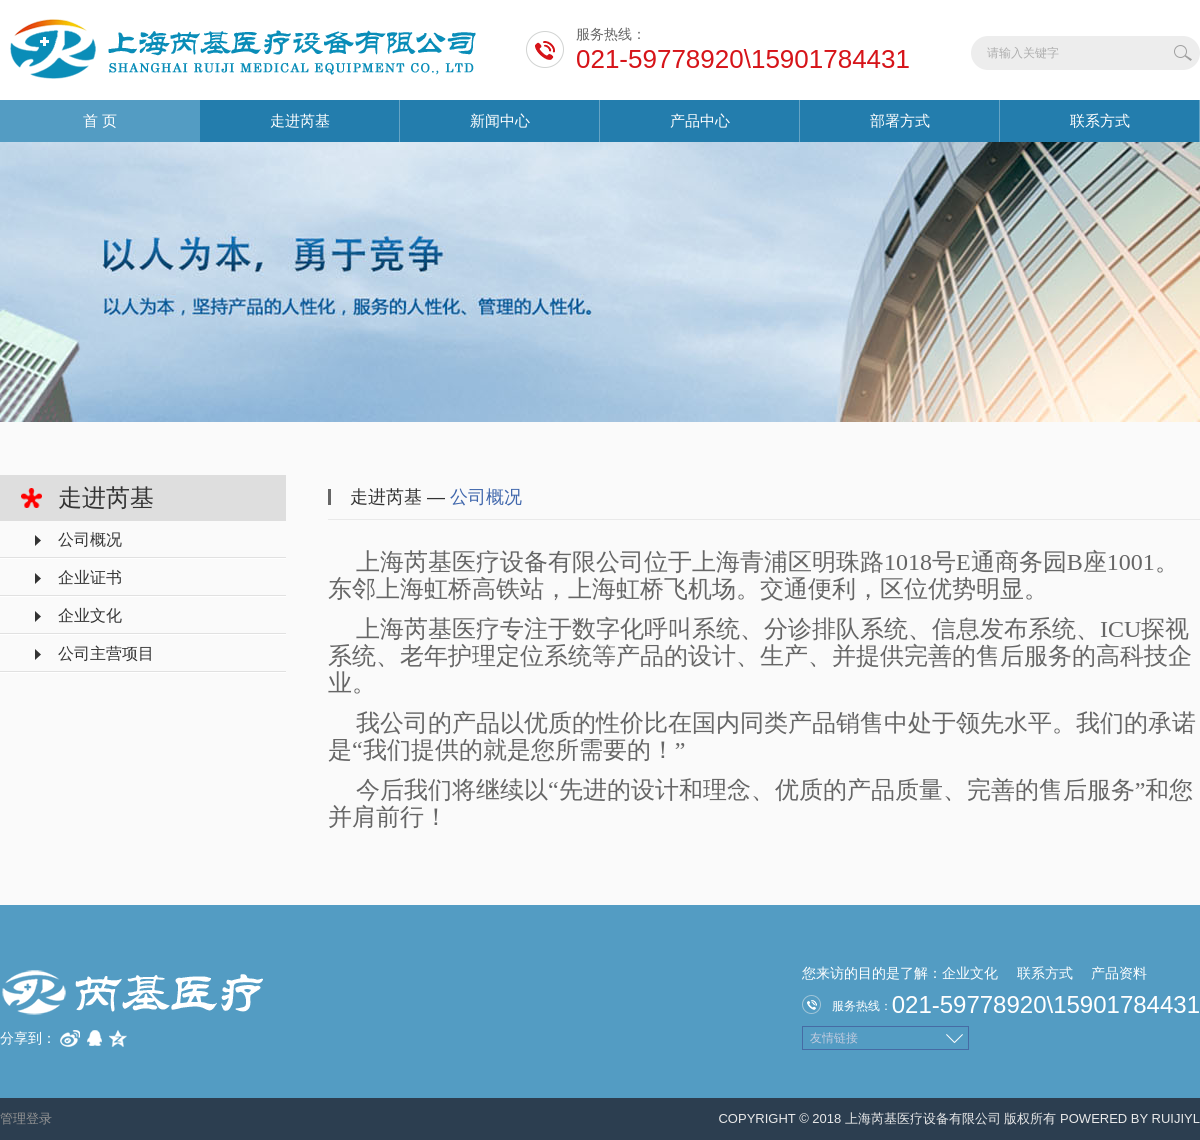  Describe the element at coordinates (1119, 973) in the screenshot. I see `产品资料` at that location.